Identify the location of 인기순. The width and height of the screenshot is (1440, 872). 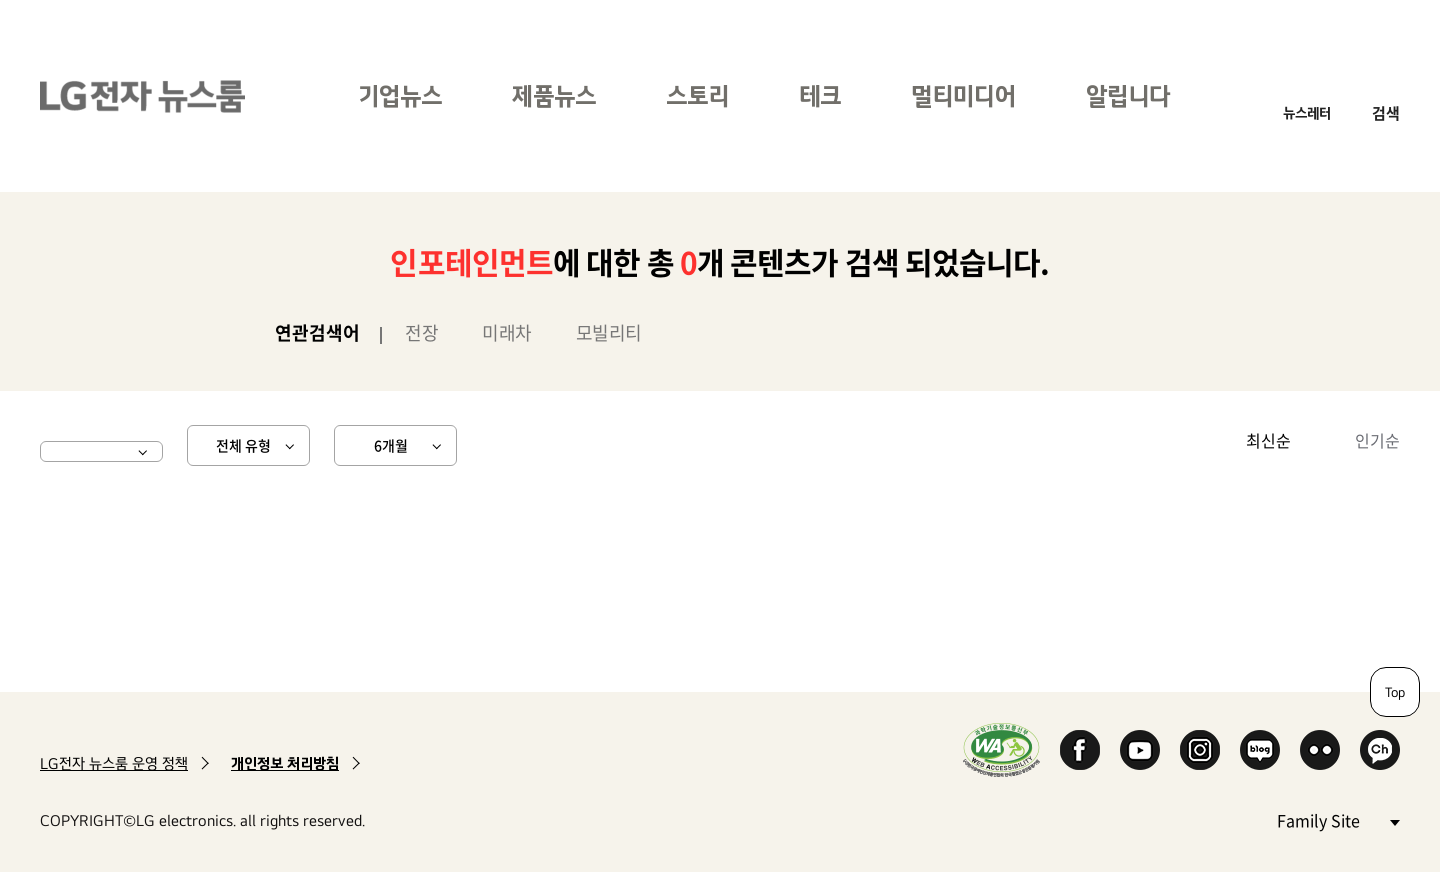
(1377, 440).